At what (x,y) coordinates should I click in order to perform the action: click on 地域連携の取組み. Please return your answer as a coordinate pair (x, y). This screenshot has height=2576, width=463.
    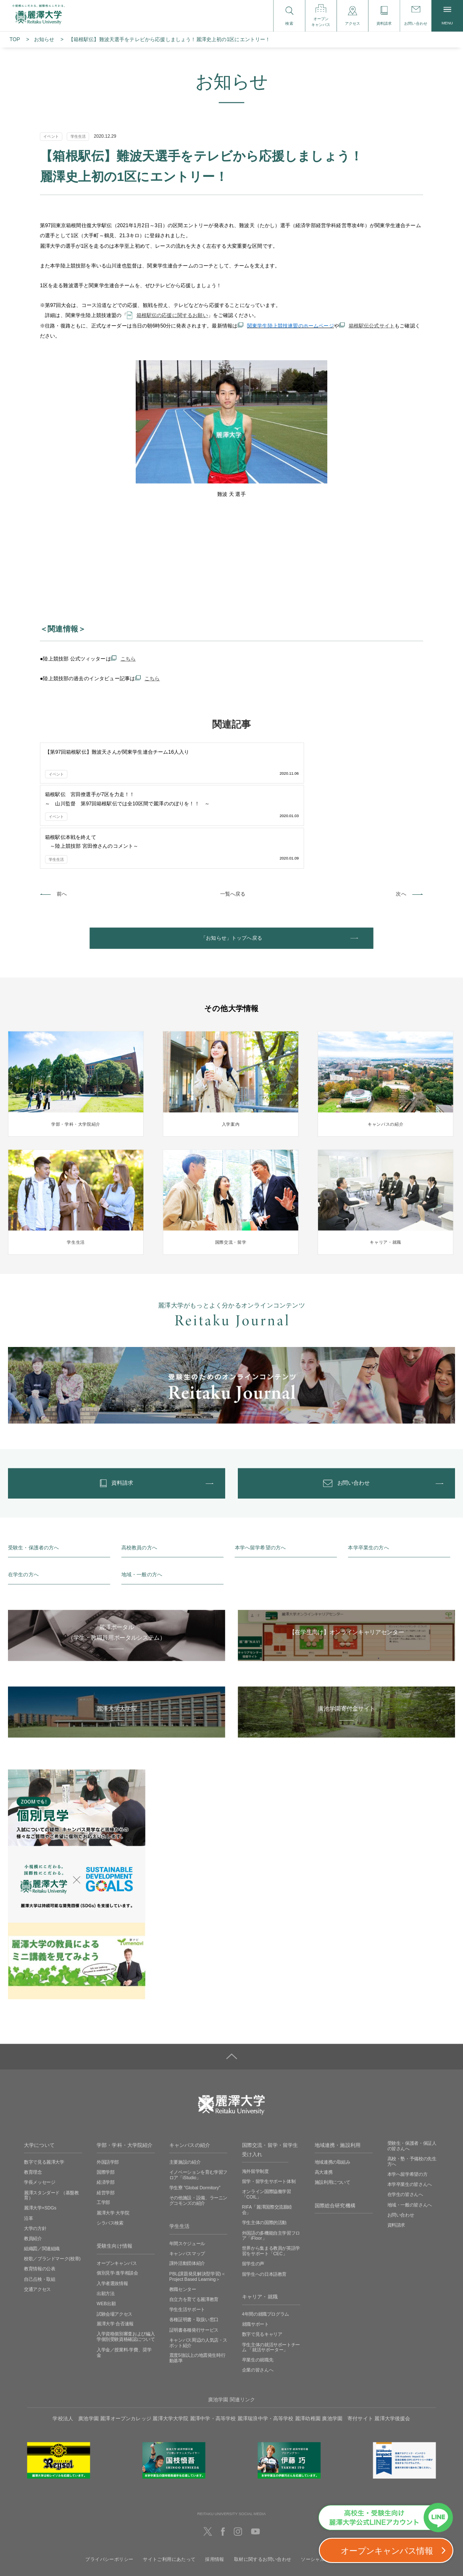
    Looking at the image, I should click on (332, 2089).